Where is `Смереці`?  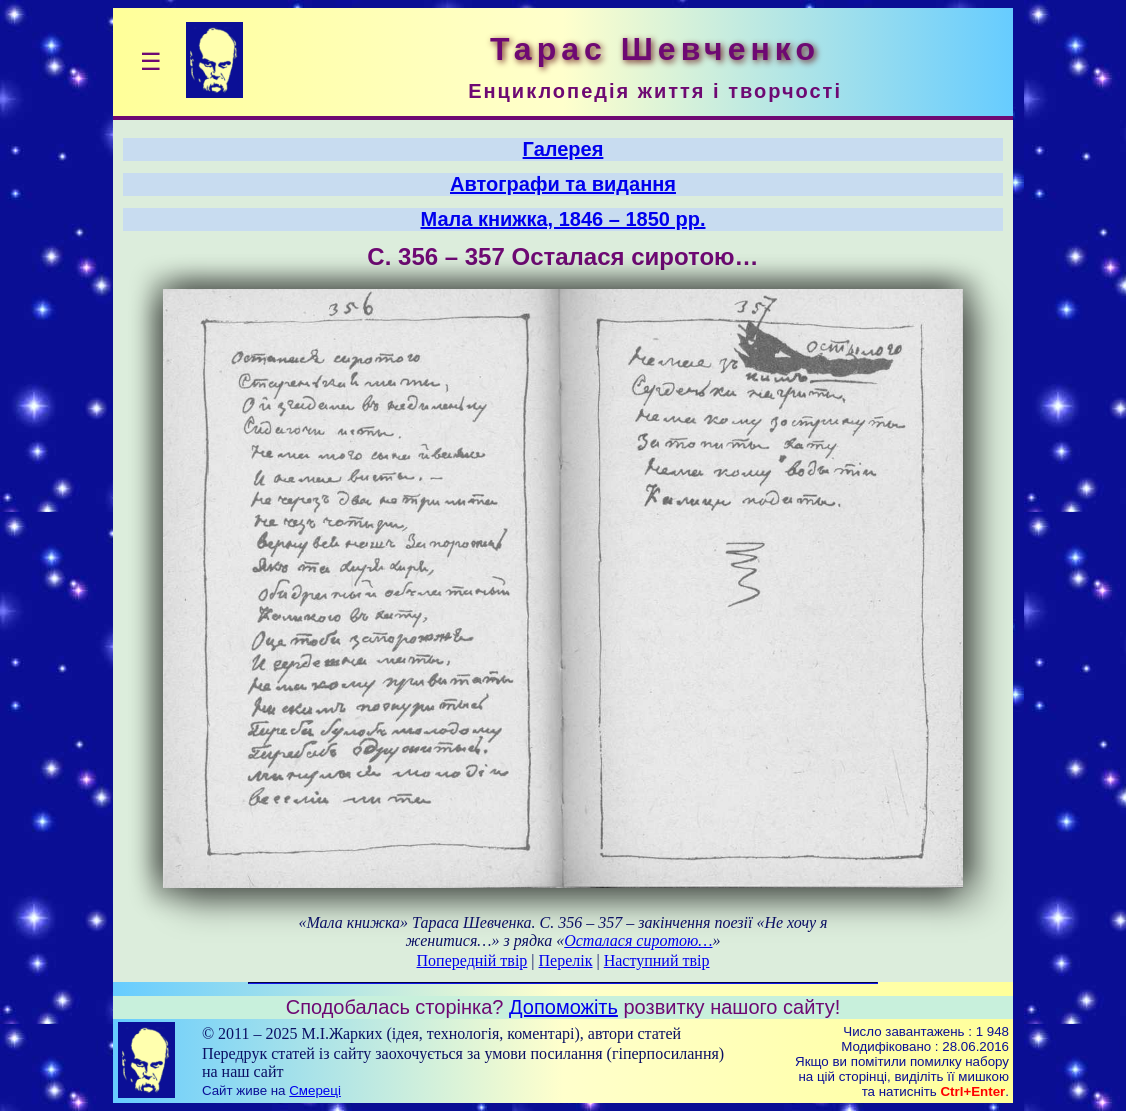 Смереці is located at coordinates (315, 1090).